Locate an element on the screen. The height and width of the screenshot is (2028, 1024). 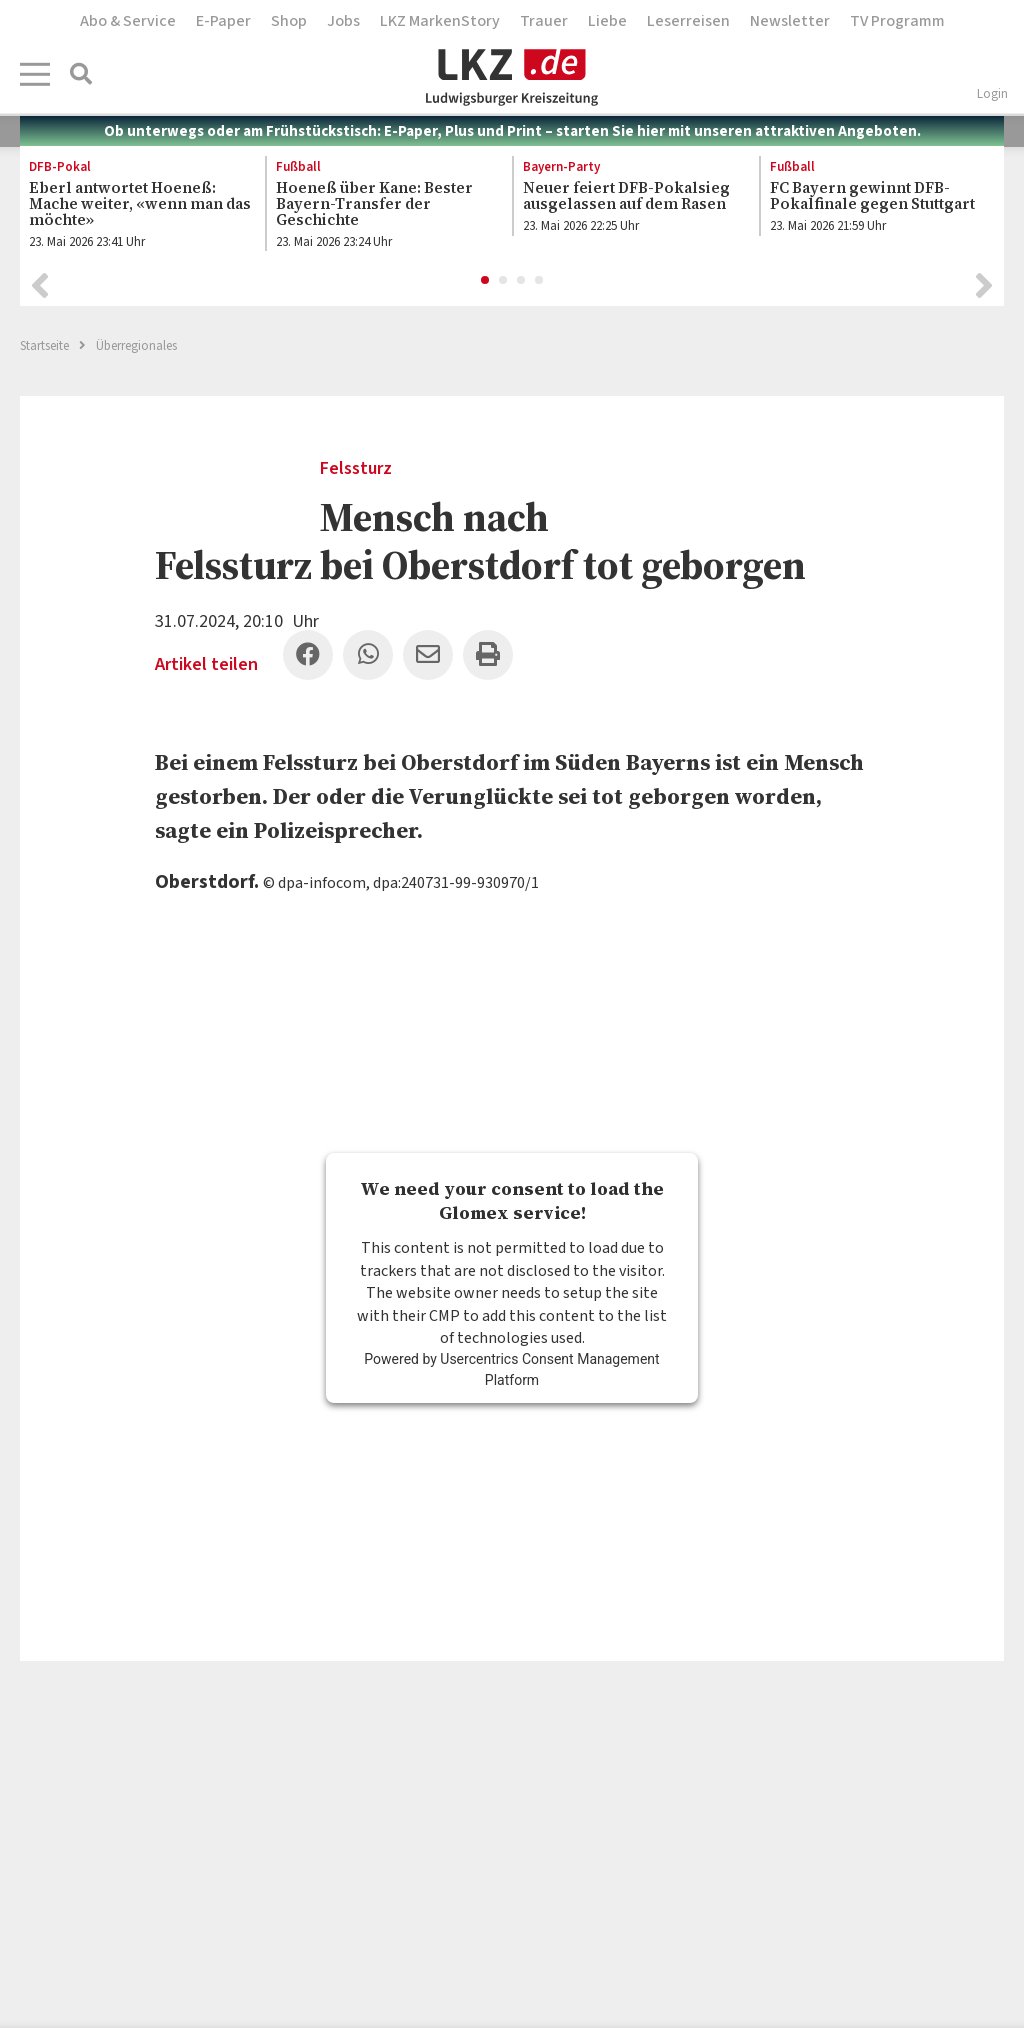
3 [button] is located at coordinates (522, 281).